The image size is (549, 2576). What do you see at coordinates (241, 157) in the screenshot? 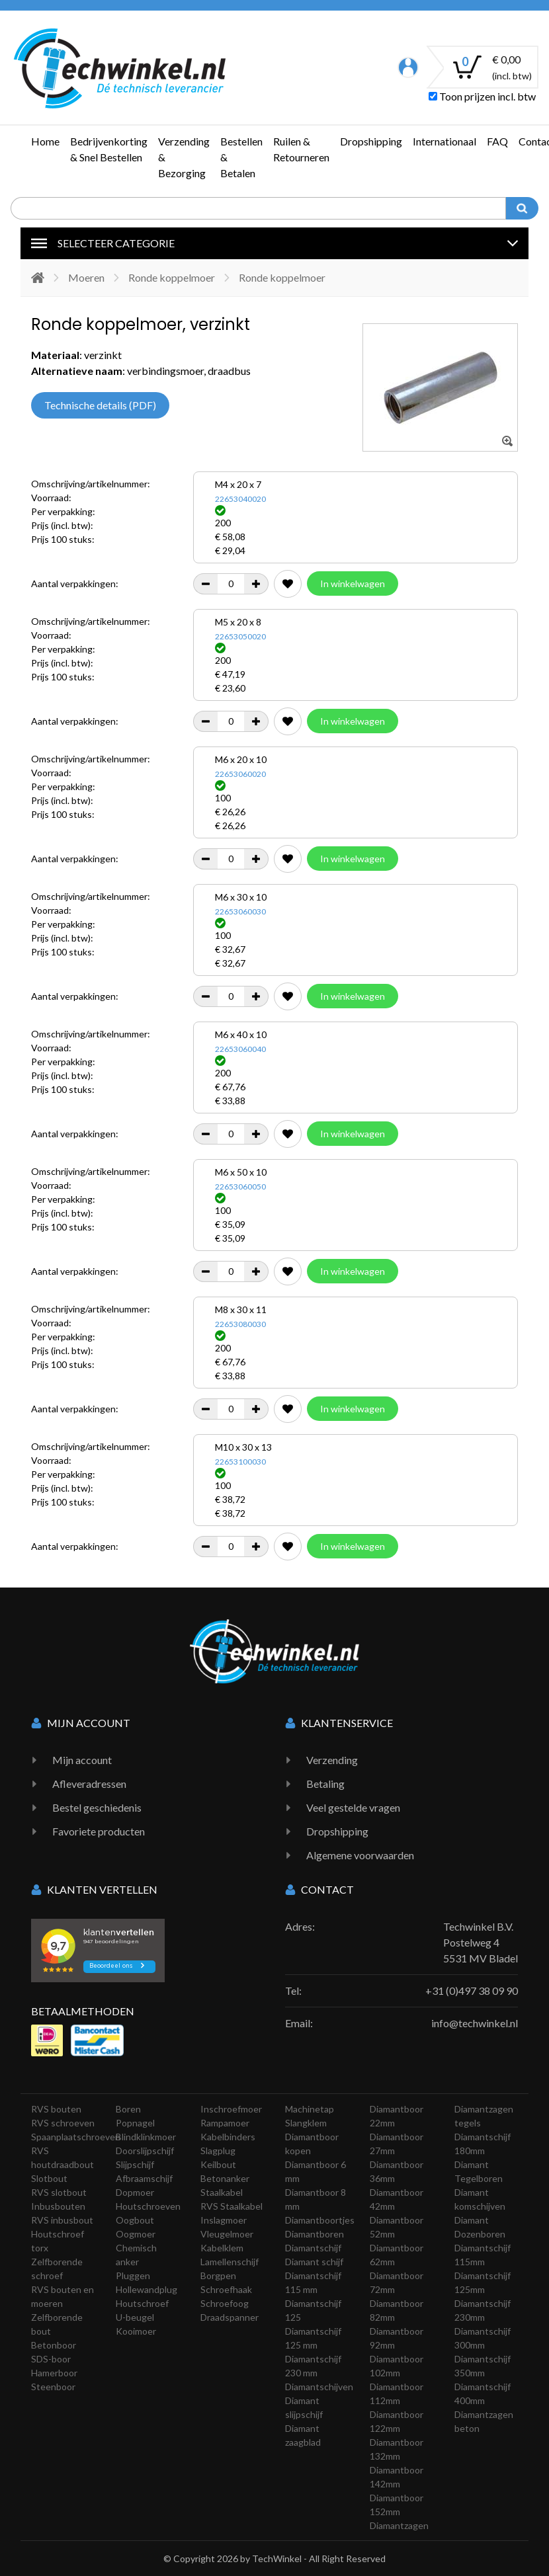
I see `Bestellen & Betalen` at bounding box center [241, 157].